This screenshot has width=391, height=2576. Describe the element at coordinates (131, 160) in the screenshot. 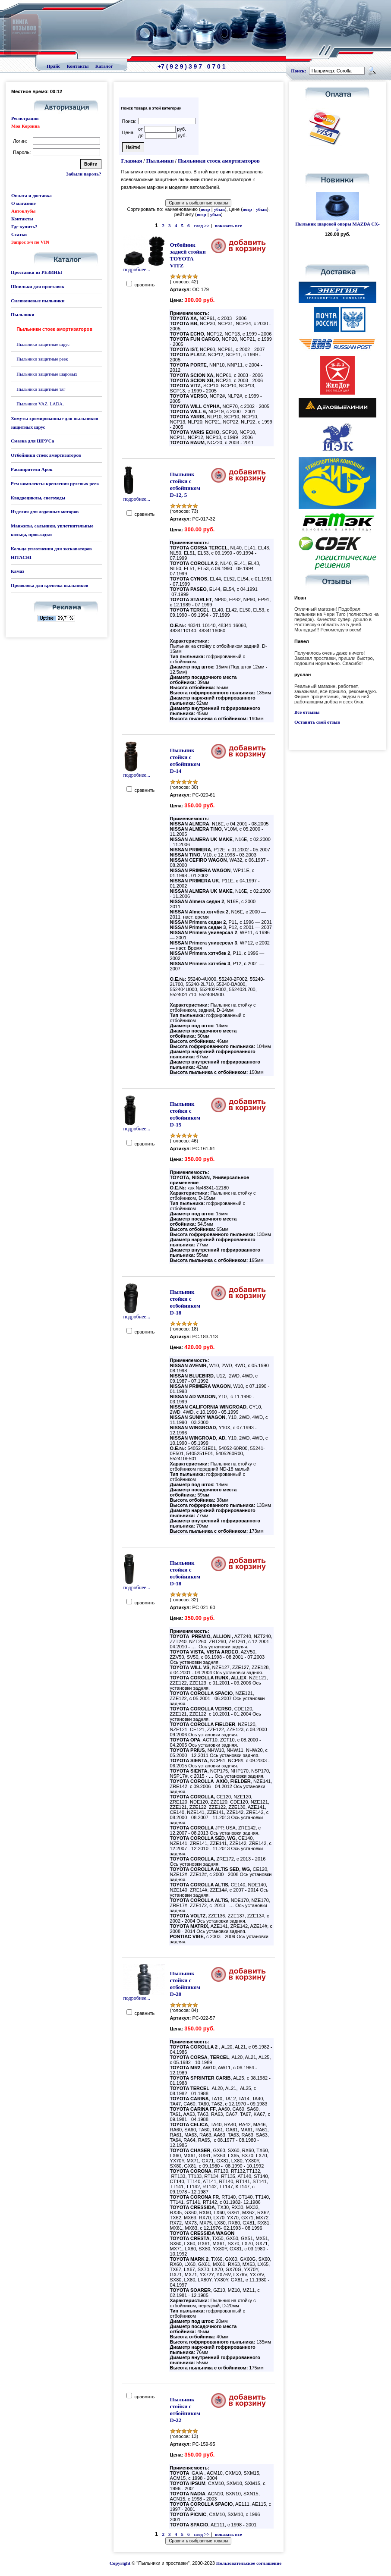

I see `Главная` at that location.